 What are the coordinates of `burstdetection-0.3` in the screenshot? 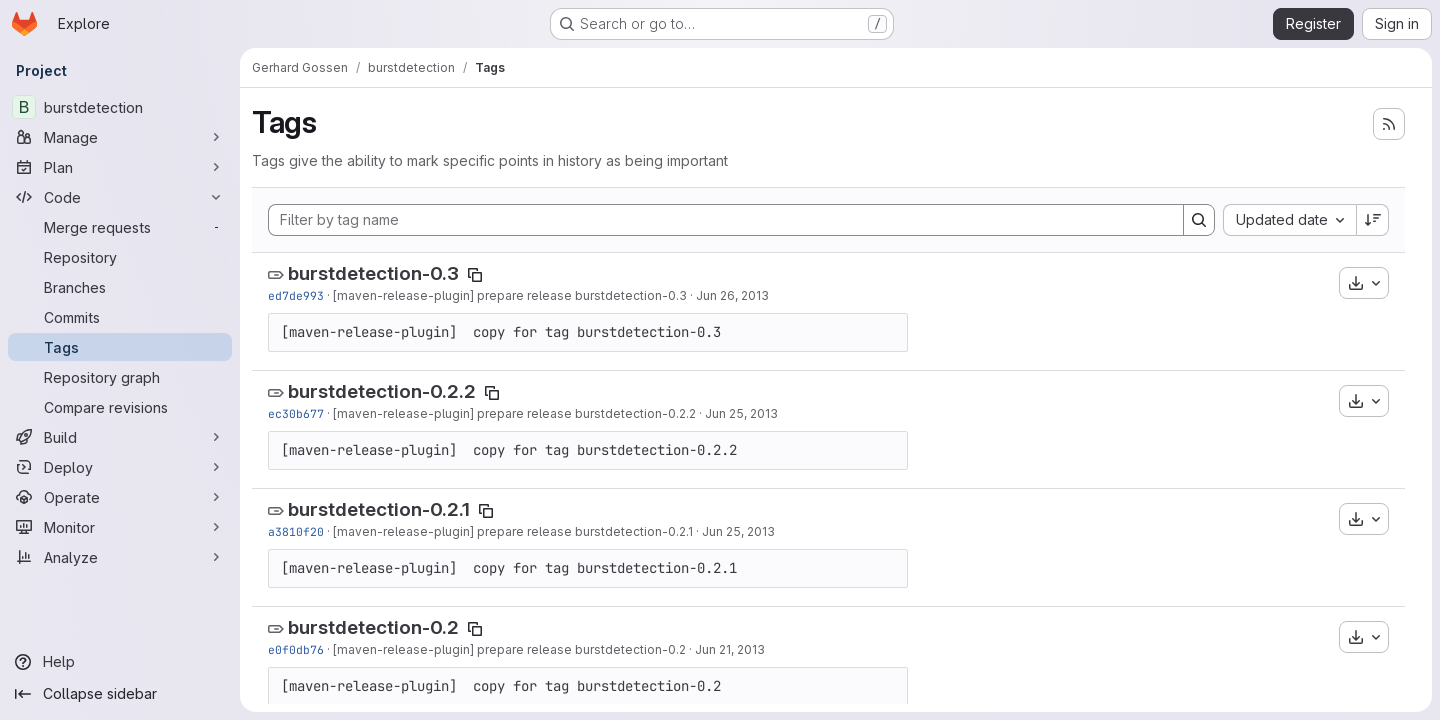 It's located at (373, 273).